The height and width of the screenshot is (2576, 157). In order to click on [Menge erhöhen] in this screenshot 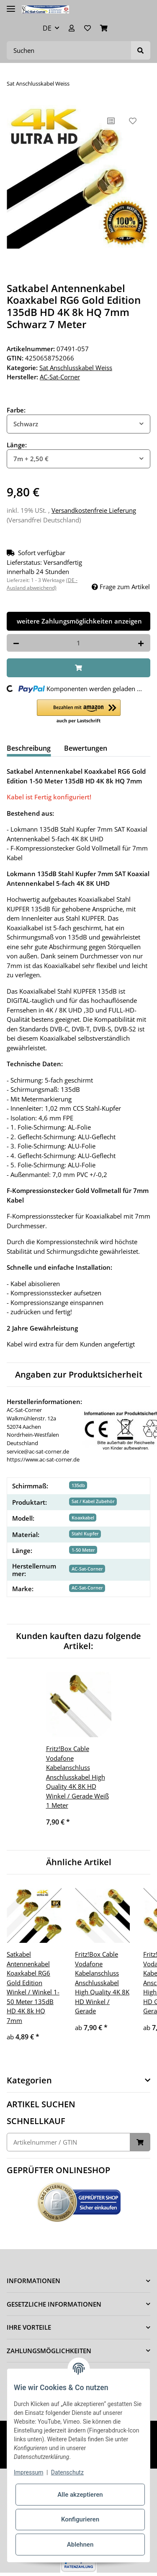, I will do `click(140, 643)`.